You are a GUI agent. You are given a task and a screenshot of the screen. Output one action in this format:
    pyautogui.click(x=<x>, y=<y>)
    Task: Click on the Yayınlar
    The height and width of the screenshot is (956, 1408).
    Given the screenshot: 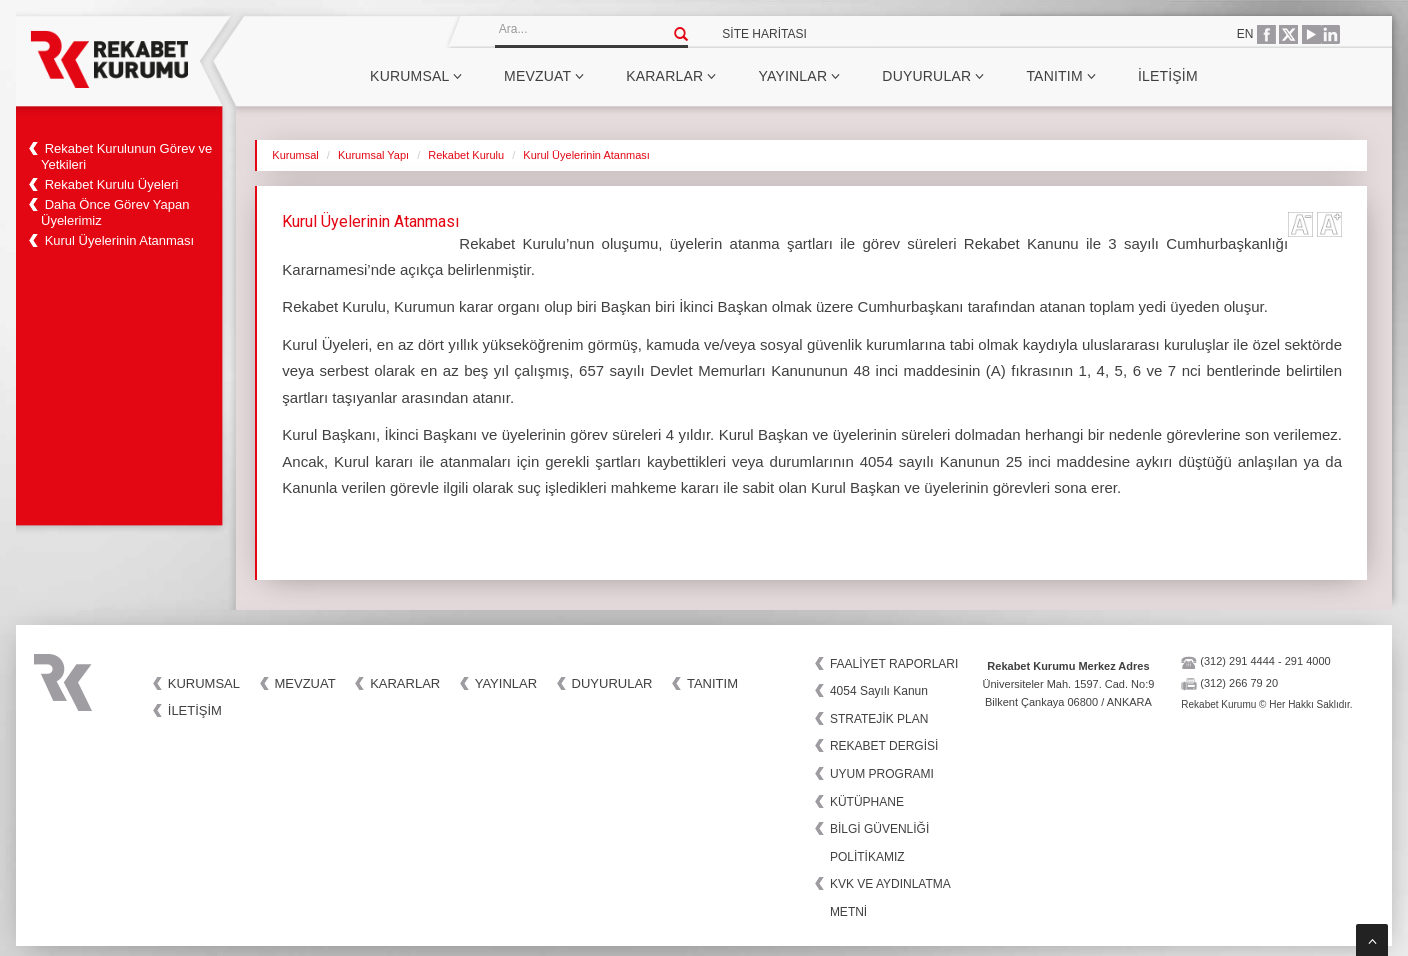 What is the action you would take?
    pyautogui.click(x=799, y=76)
    